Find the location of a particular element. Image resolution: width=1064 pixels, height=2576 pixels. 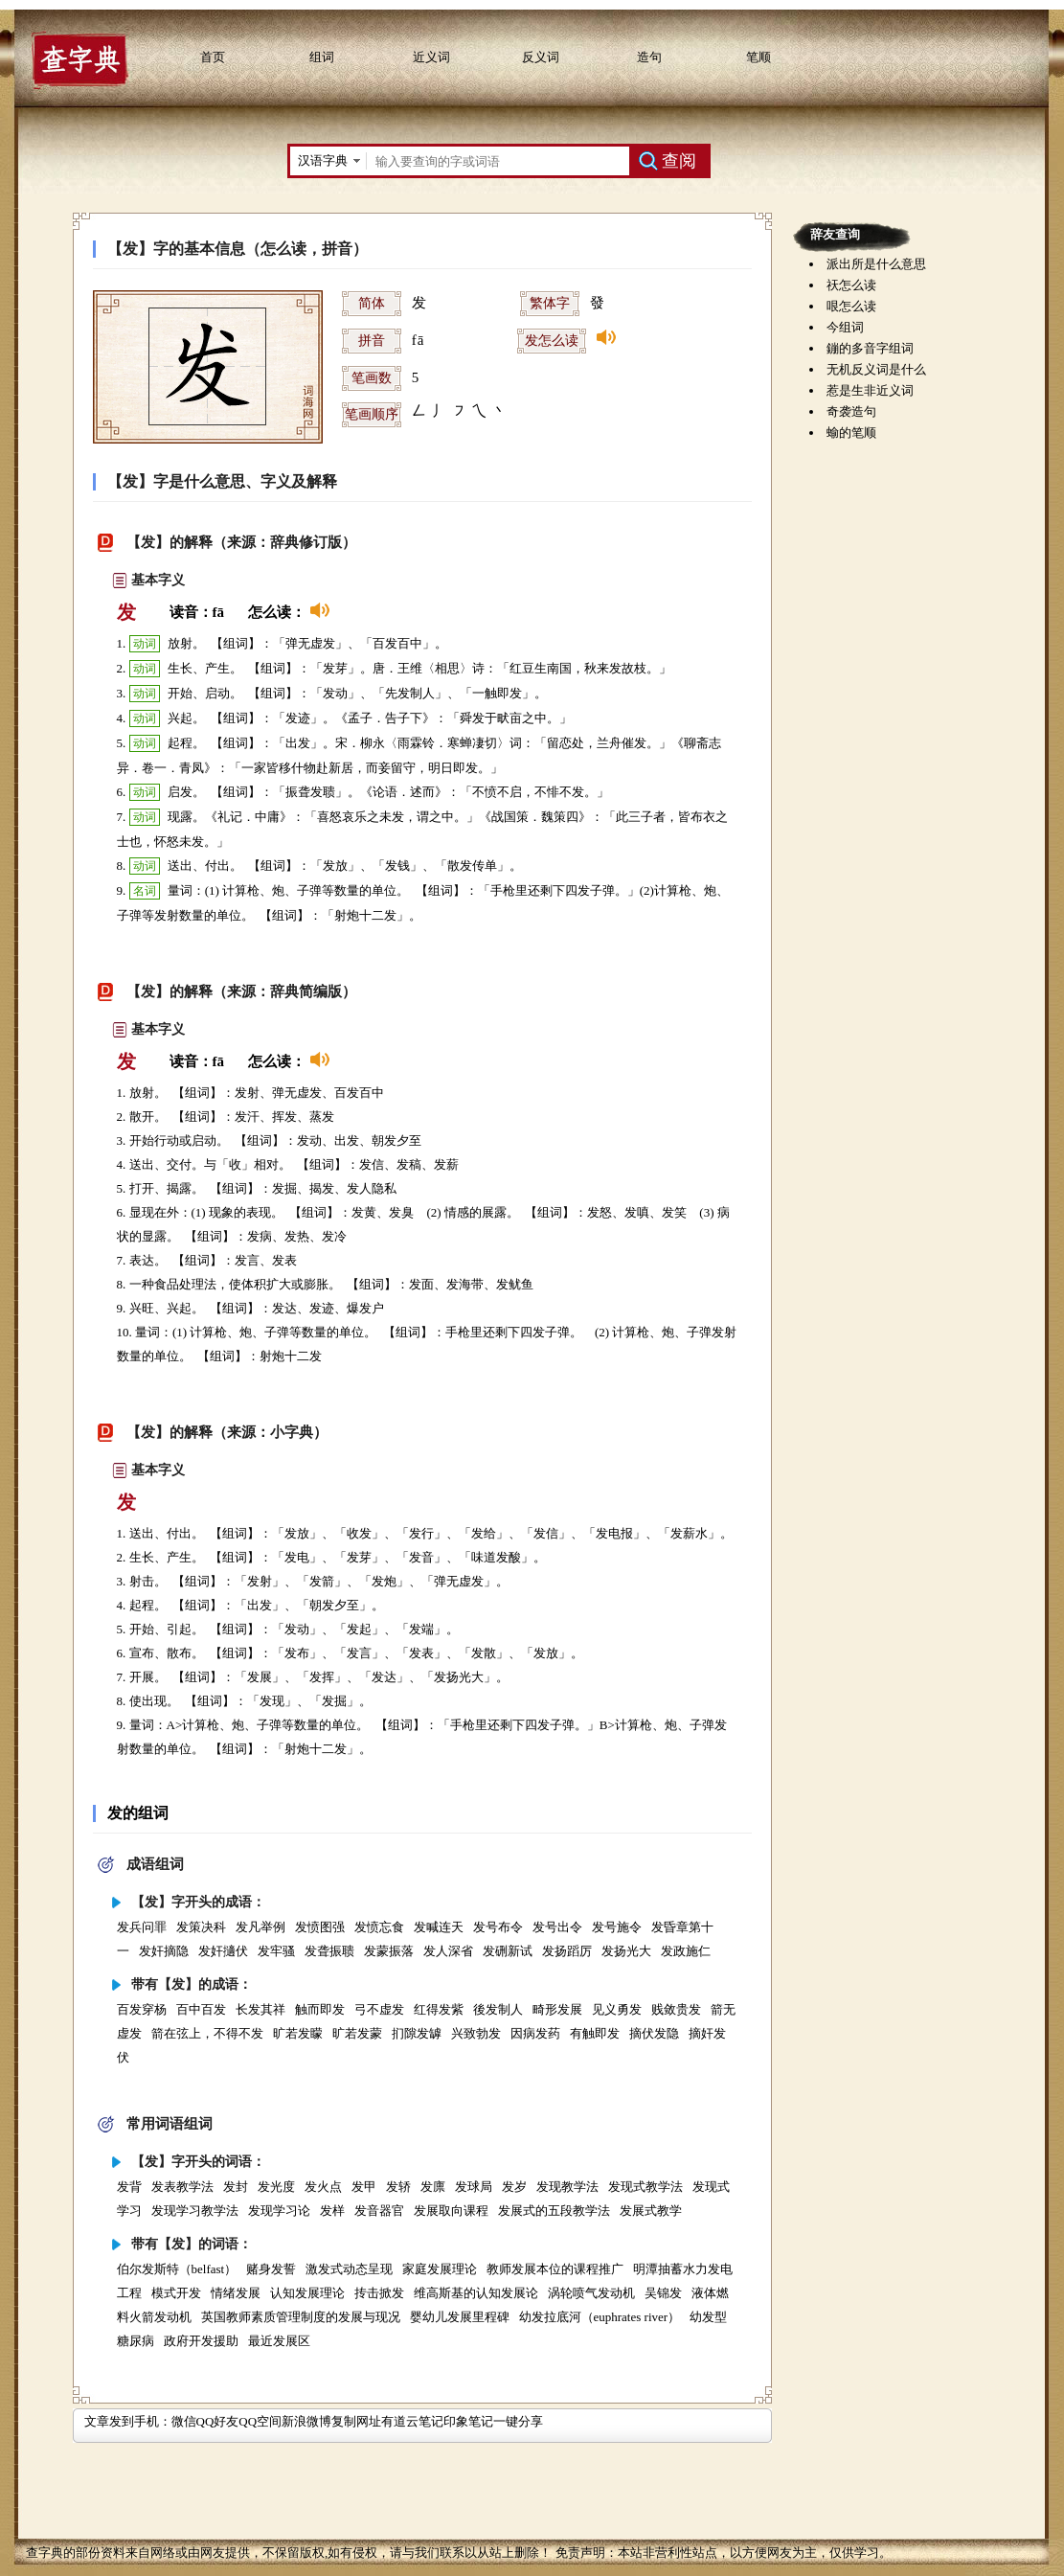

发的组词 is located at coordinates (138, 1813).